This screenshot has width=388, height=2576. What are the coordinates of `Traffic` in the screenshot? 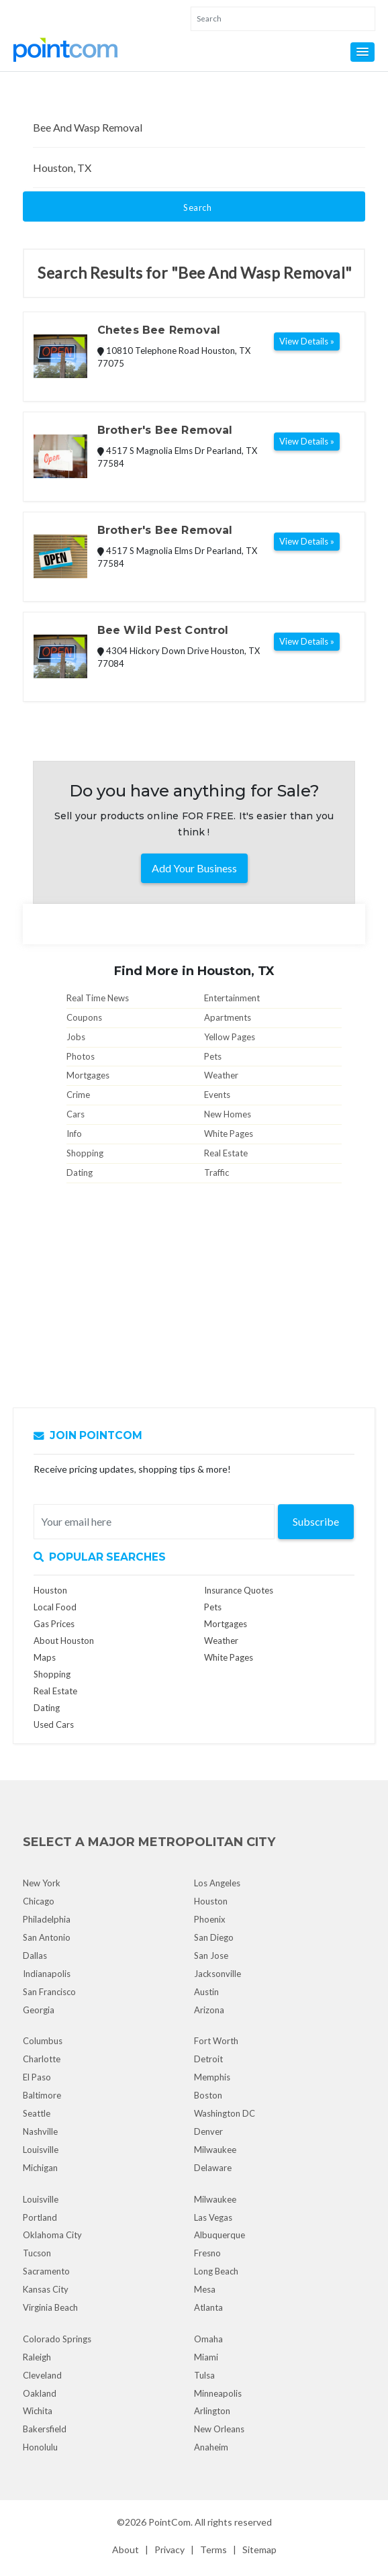 It's located at (216, 1172).